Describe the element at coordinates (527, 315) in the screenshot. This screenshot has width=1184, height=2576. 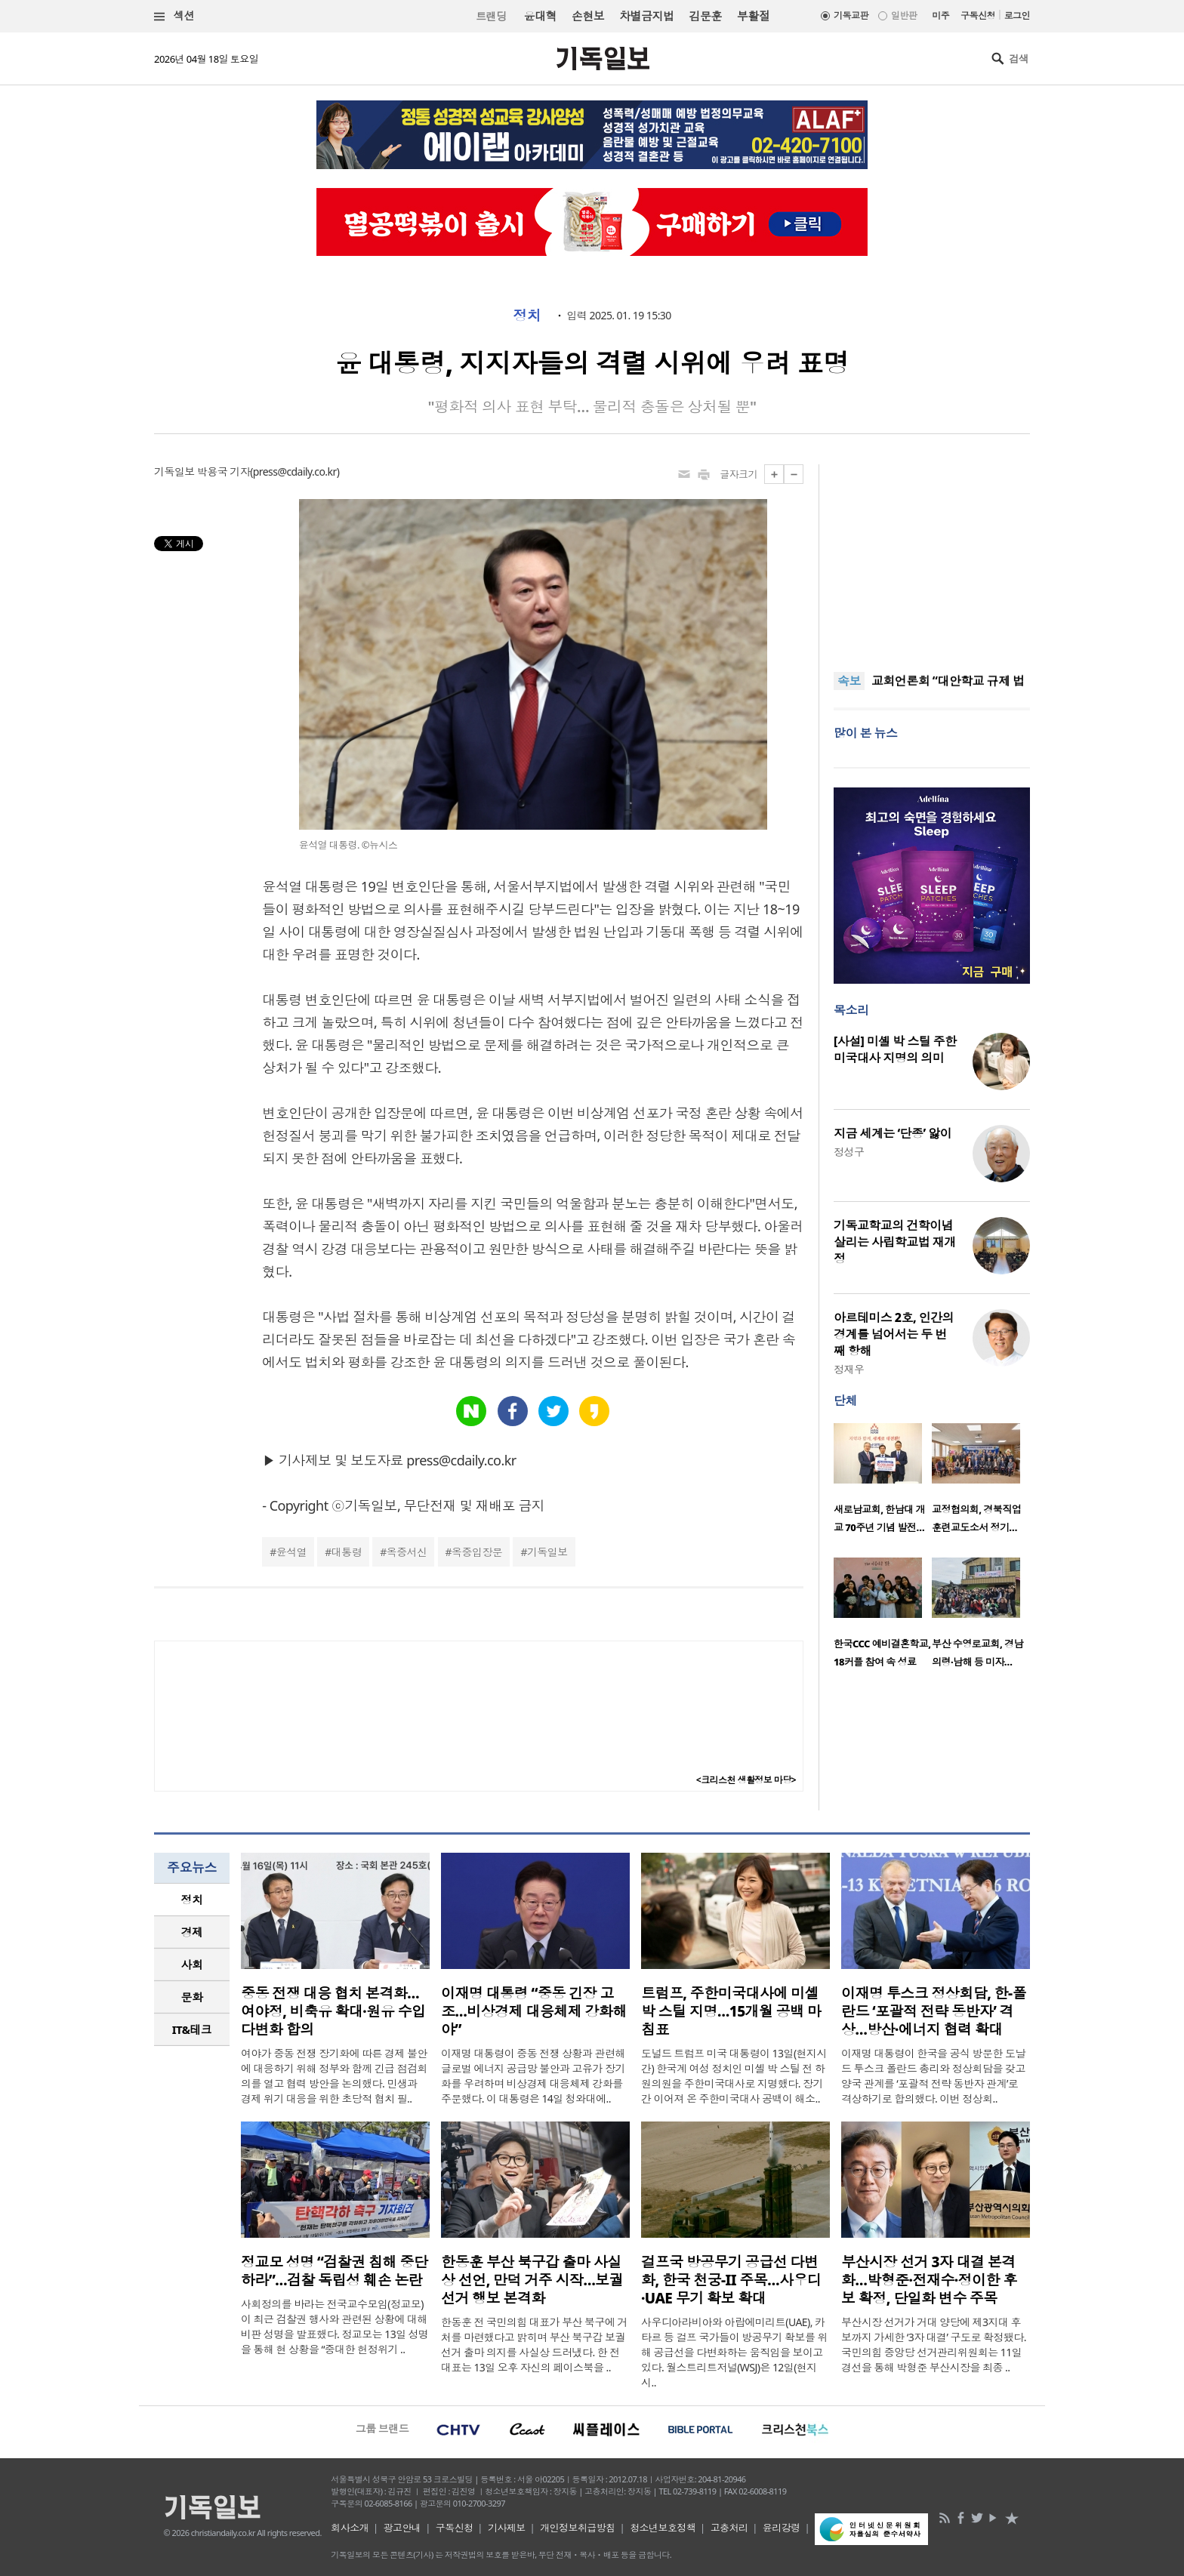
I see `정치` at that location.